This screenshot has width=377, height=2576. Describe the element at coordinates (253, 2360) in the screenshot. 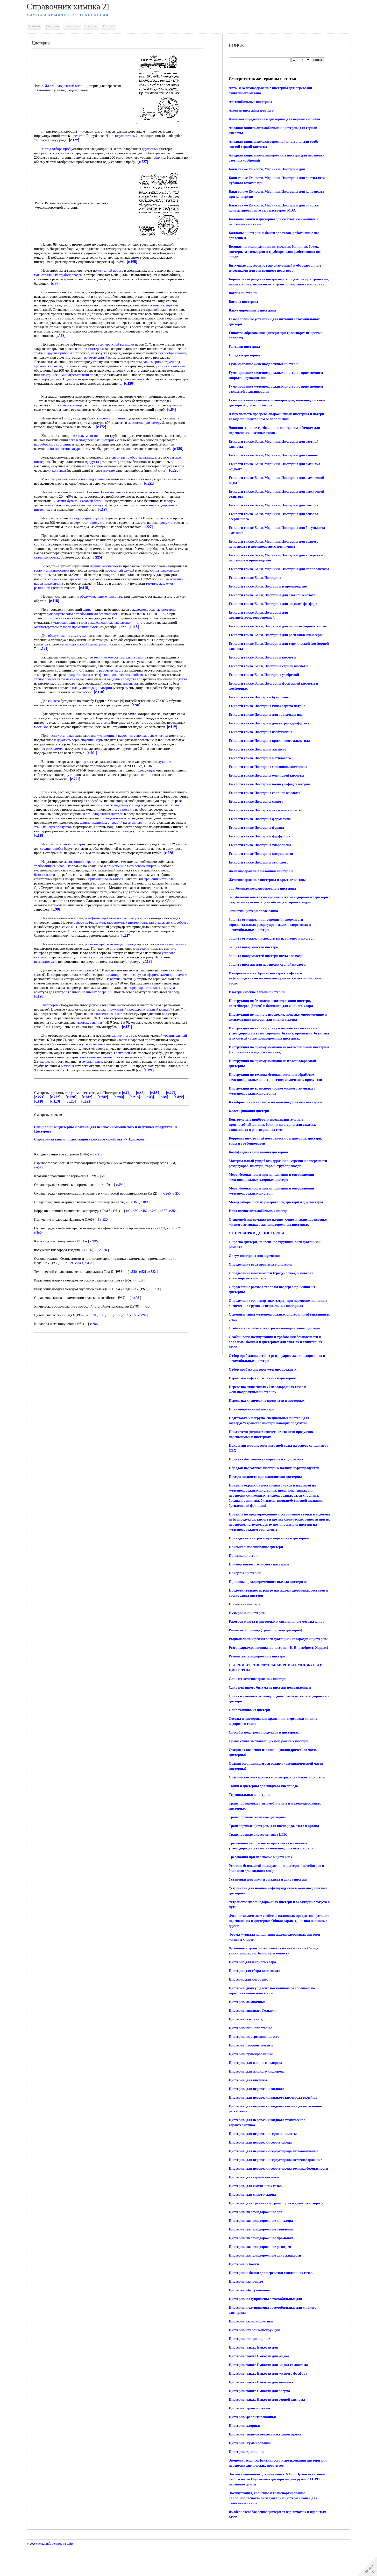

I see `Цистерны старой конструкции` at that location.